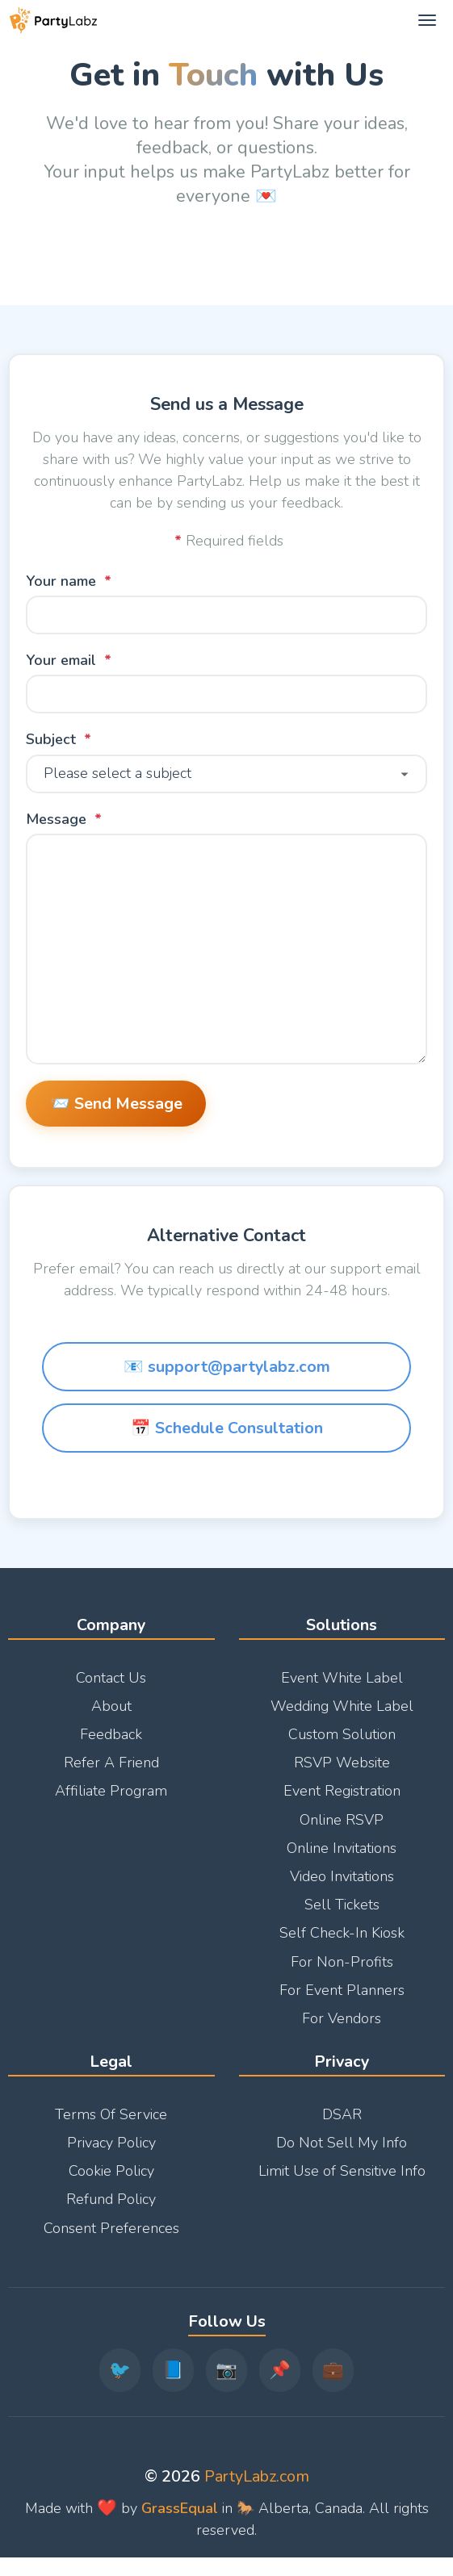 This screenshot has width=453, height=2576. I want to click on Video Invitations, so click(342, 1886).